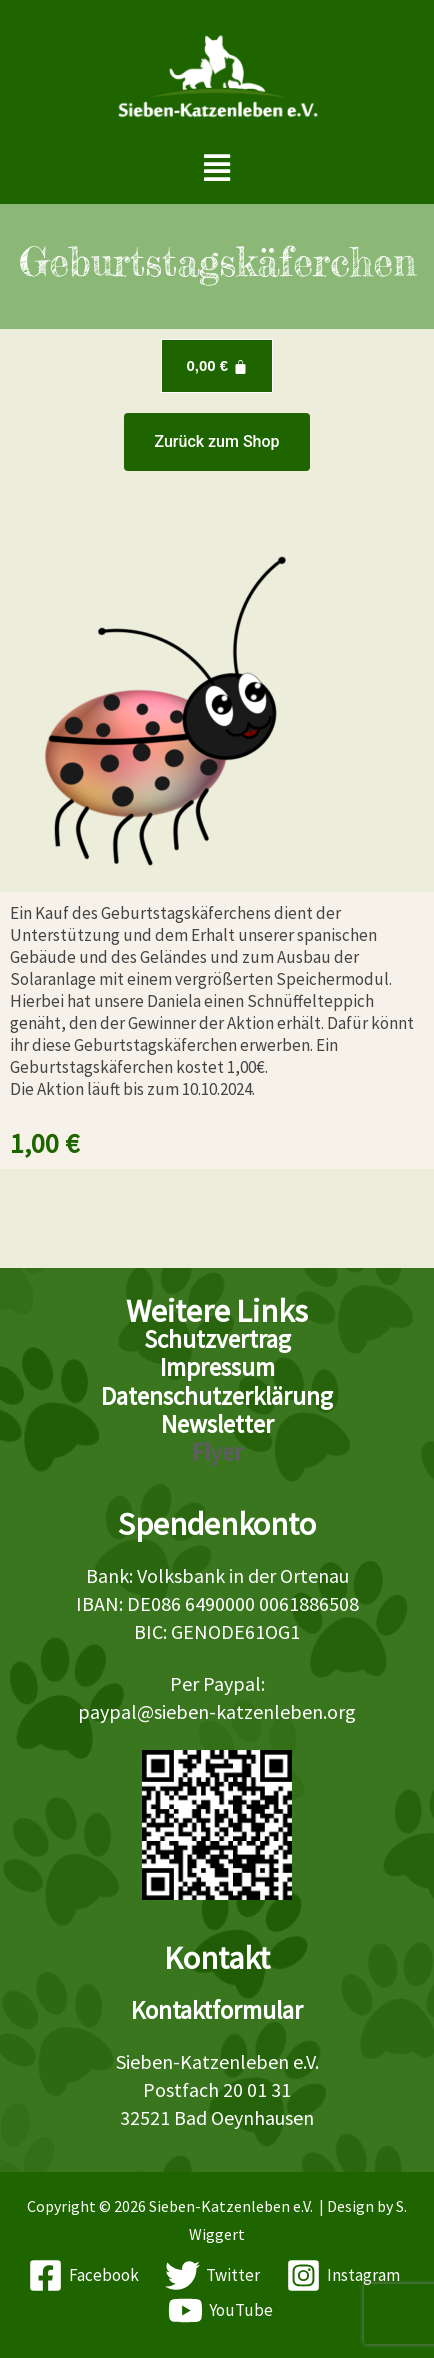 This screenshot has width=434, height=2358. I want to click on [Instagram], so click(343, 2275).